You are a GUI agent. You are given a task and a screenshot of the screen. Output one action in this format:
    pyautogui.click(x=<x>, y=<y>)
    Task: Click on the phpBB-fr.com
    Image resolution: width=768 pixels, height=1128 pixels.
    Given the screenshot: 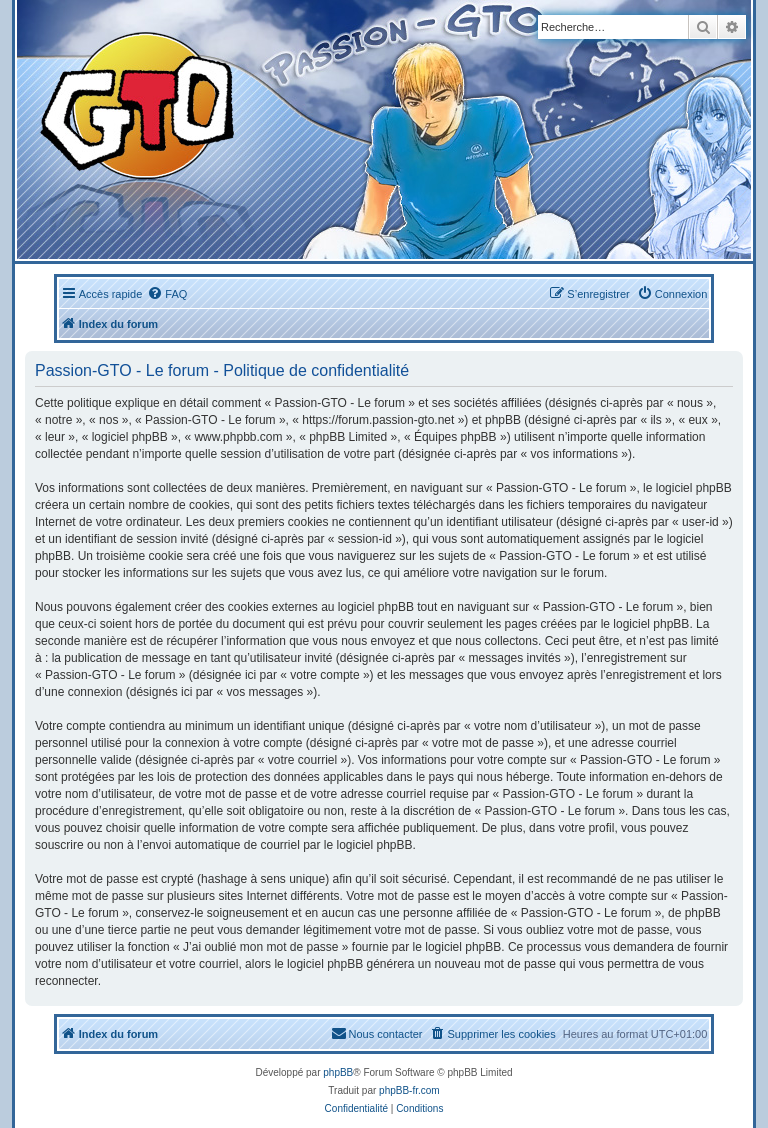 What is the action you would take?
    pyautogui.click(x=409, y=1090)
    